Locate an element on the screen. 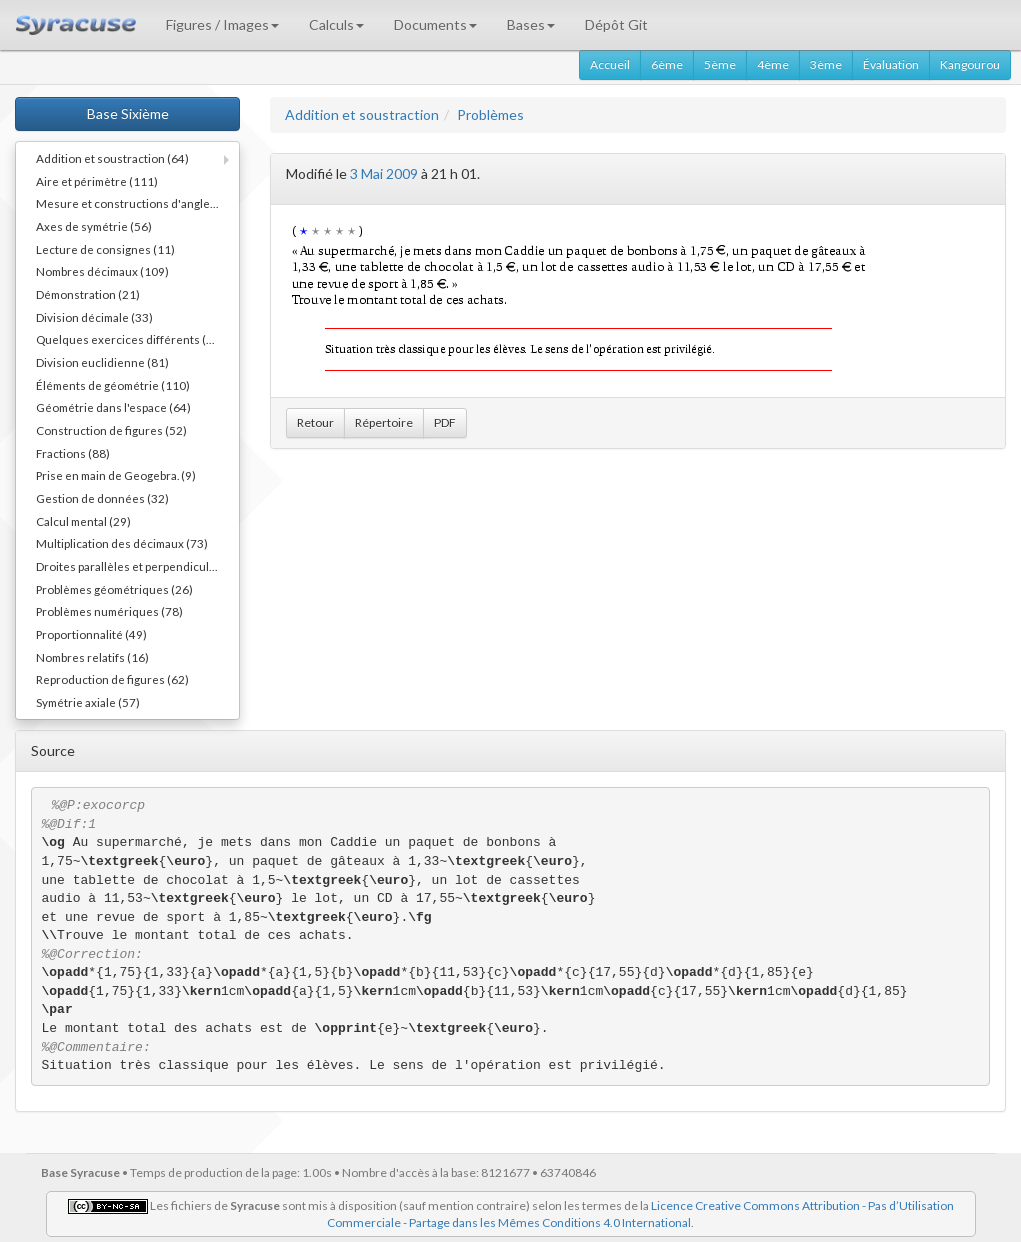 The width and height of the screenshot is (1021, 1242). Lecture de consignes (11) is located at coordinates (105, 249).